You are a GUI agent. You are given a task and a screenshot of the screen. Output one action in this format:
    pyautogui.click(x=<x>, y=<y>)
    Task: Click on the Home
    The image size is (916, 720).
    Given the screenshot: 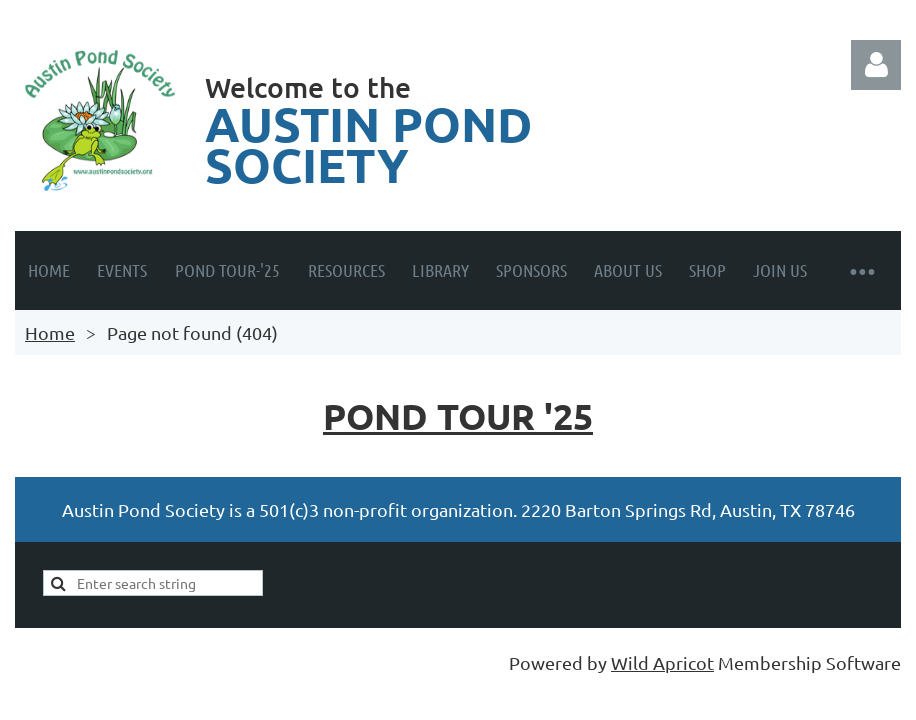 What is the action you would take?
    pyautogui.click(x=50, y=332)
    